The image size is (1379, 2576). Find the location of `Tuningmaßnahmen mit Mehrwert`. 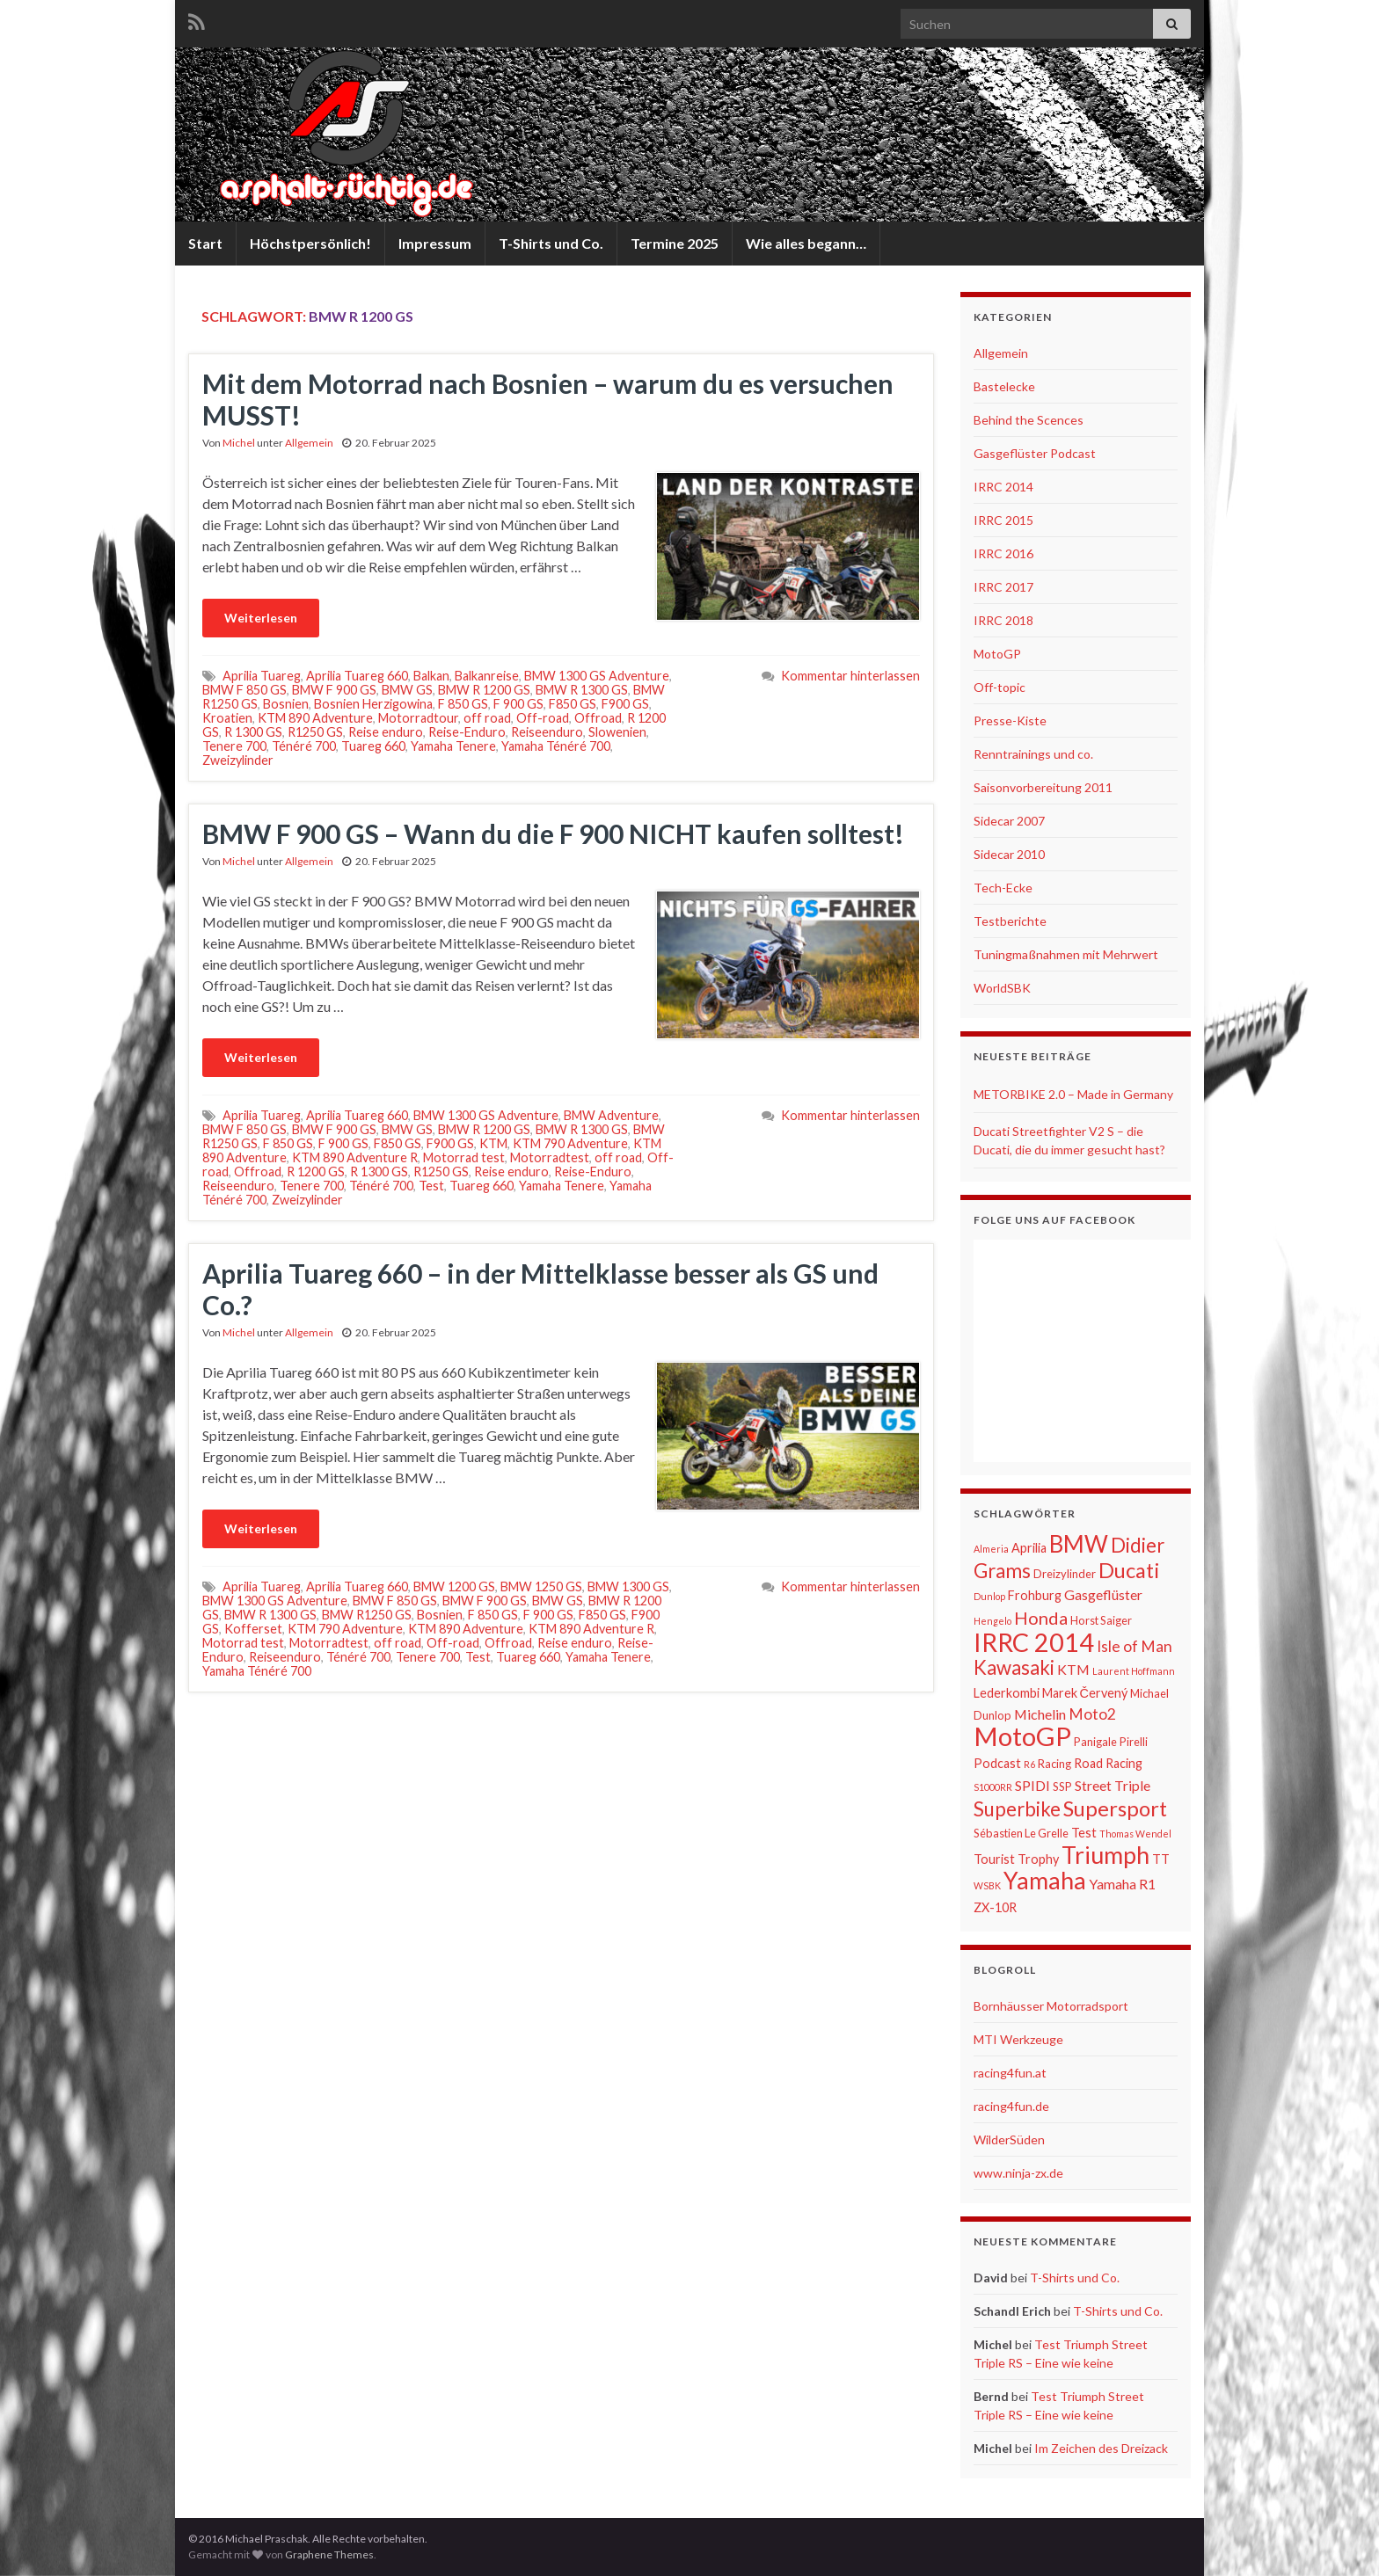

Tuningmaßnahmen mit Mehrwert is located at coordinates (1066, 954).